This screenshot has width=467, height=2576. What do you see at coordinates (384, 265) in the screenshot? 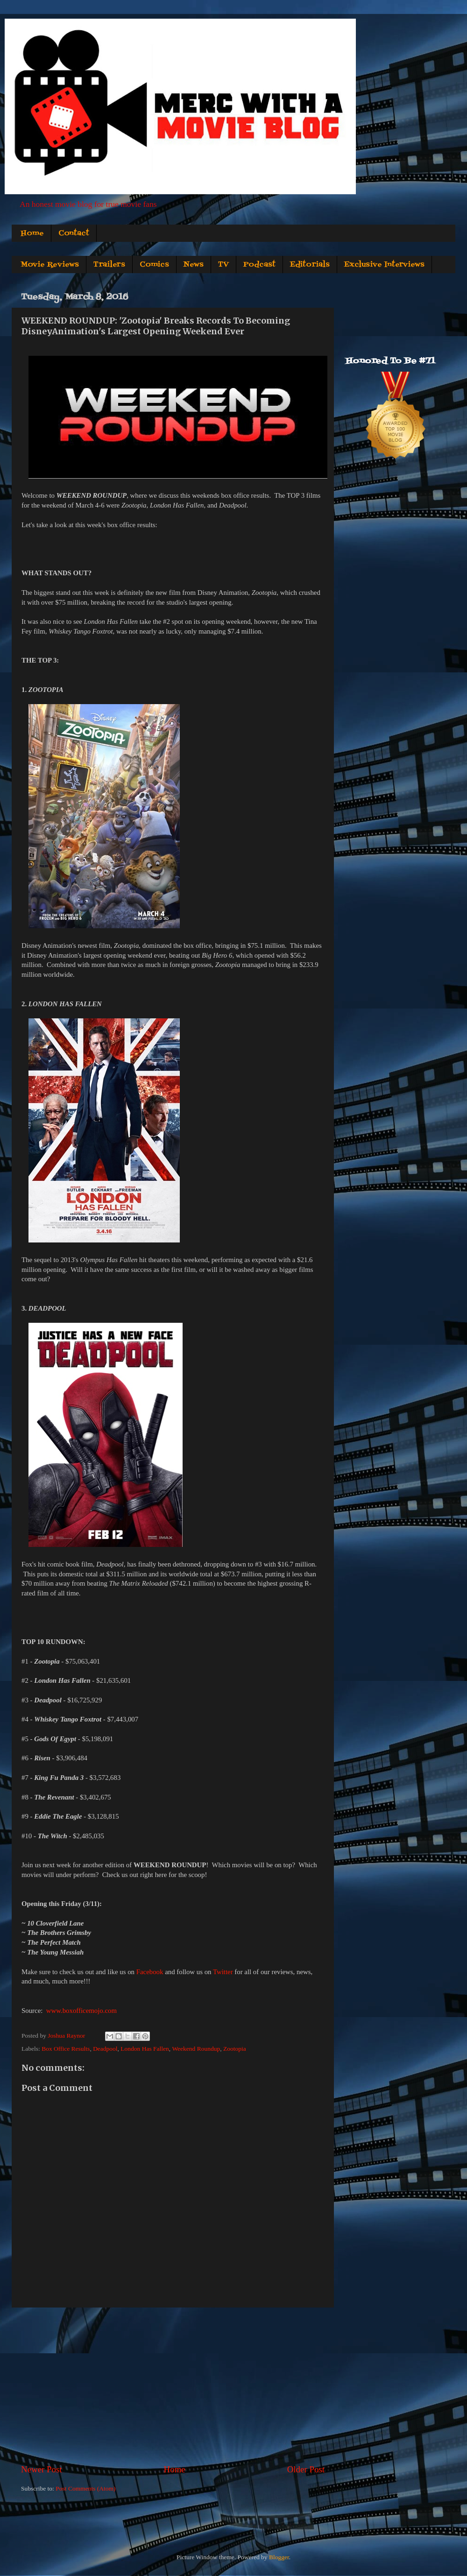
I see `Exclusive Interviews` at bounding box center [384, 265].